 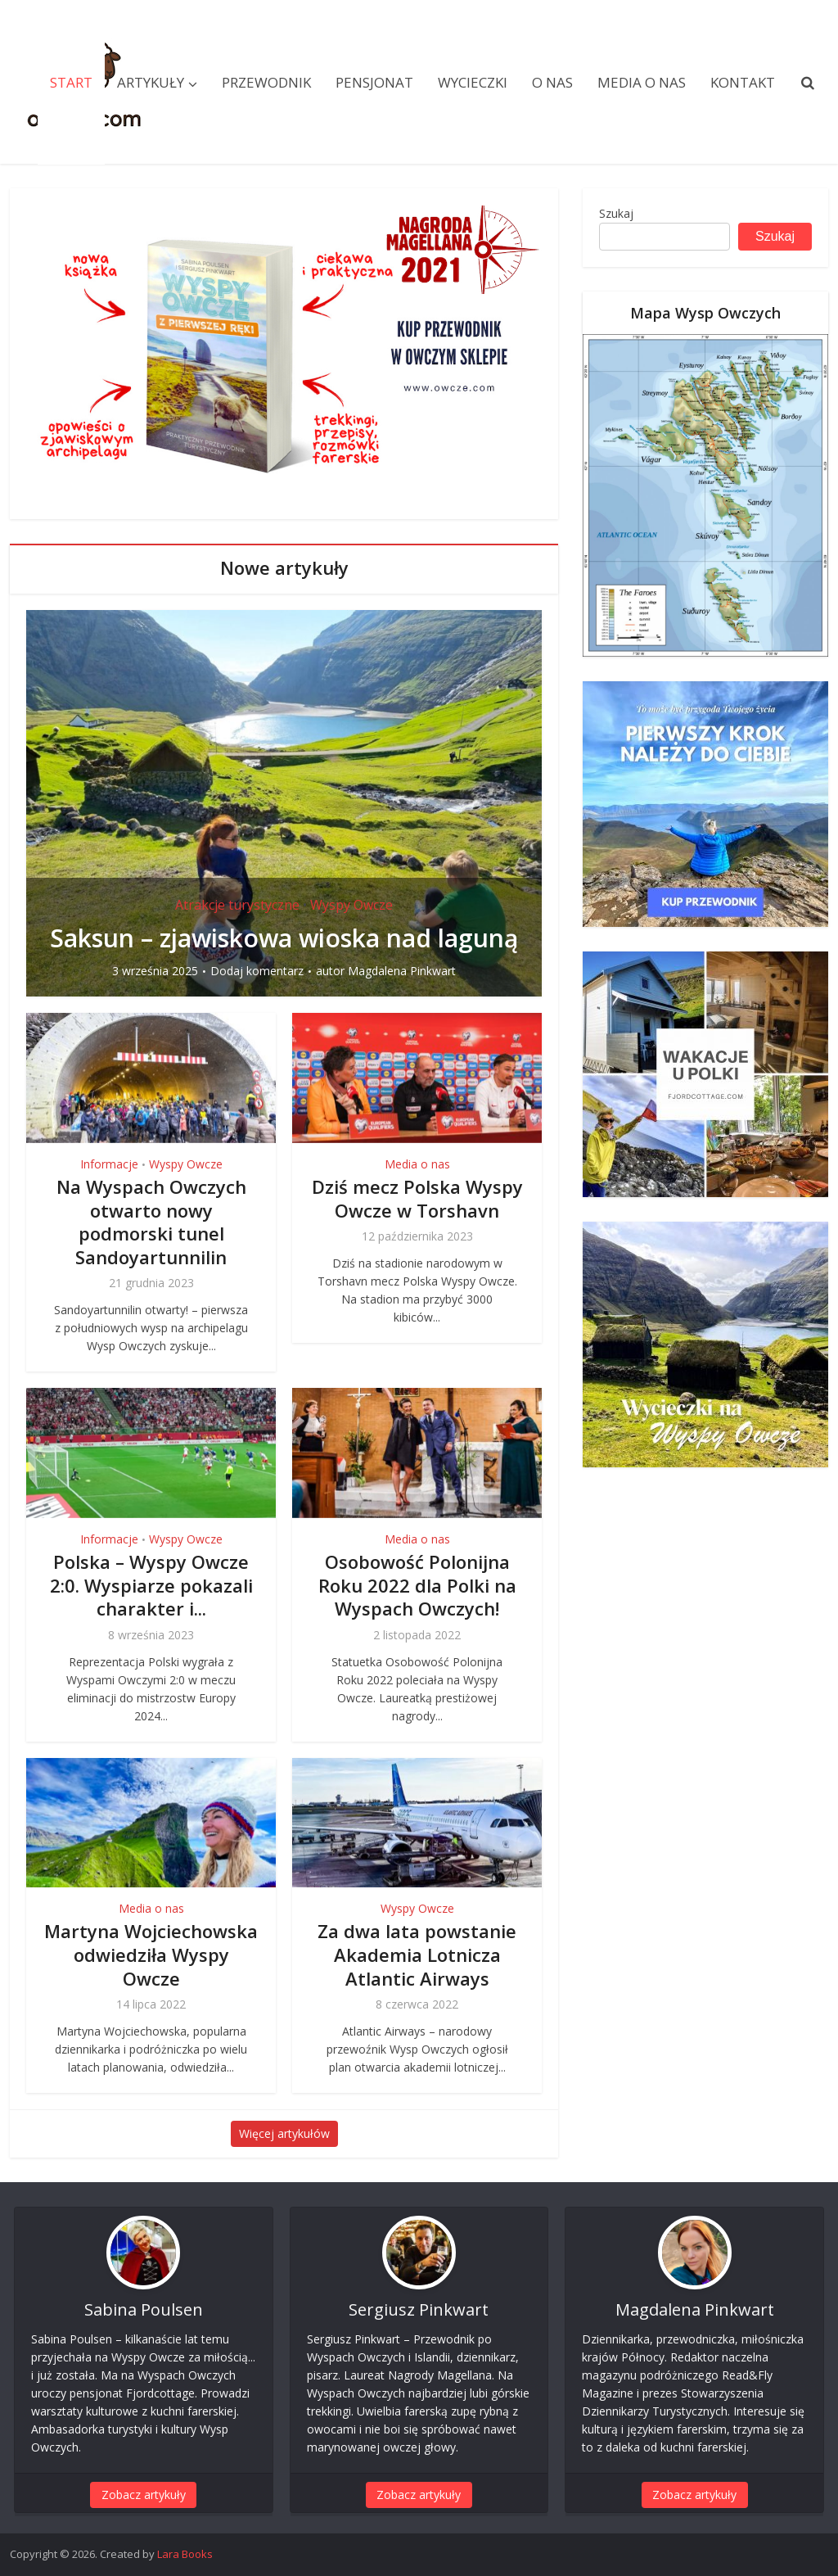 What do you see at coordinates (374, 82) in the screenshot?
I see `Pensjonat` at bounding box center [374, 82].